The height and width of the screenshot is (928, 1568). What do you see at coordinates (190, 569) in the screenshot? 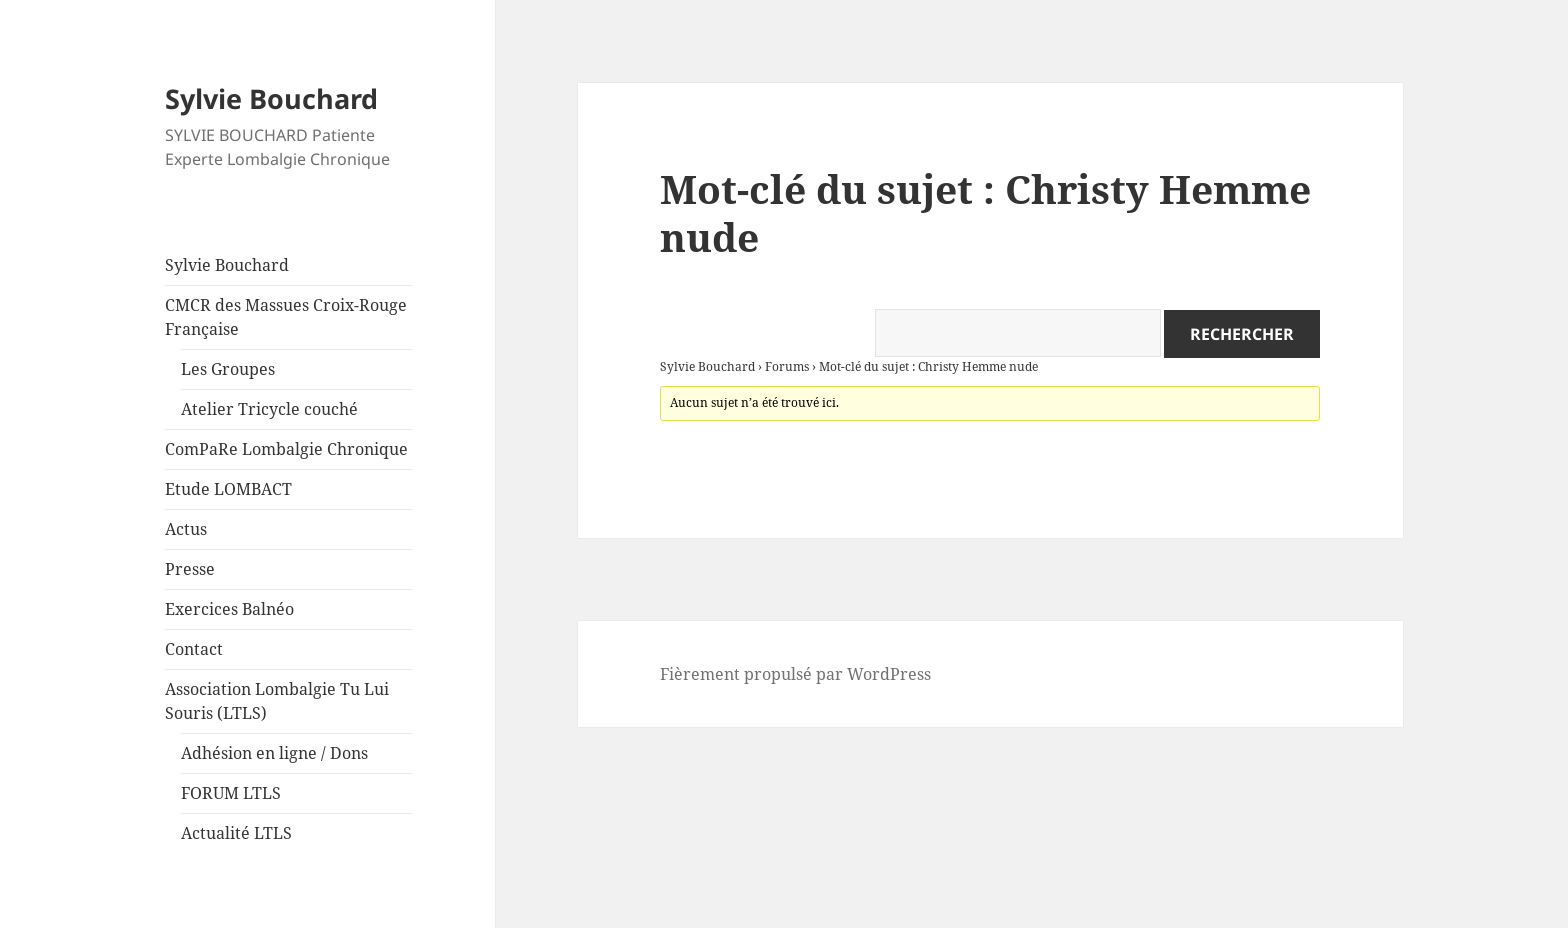
I see `Presse` at bounding box center [190, 569].